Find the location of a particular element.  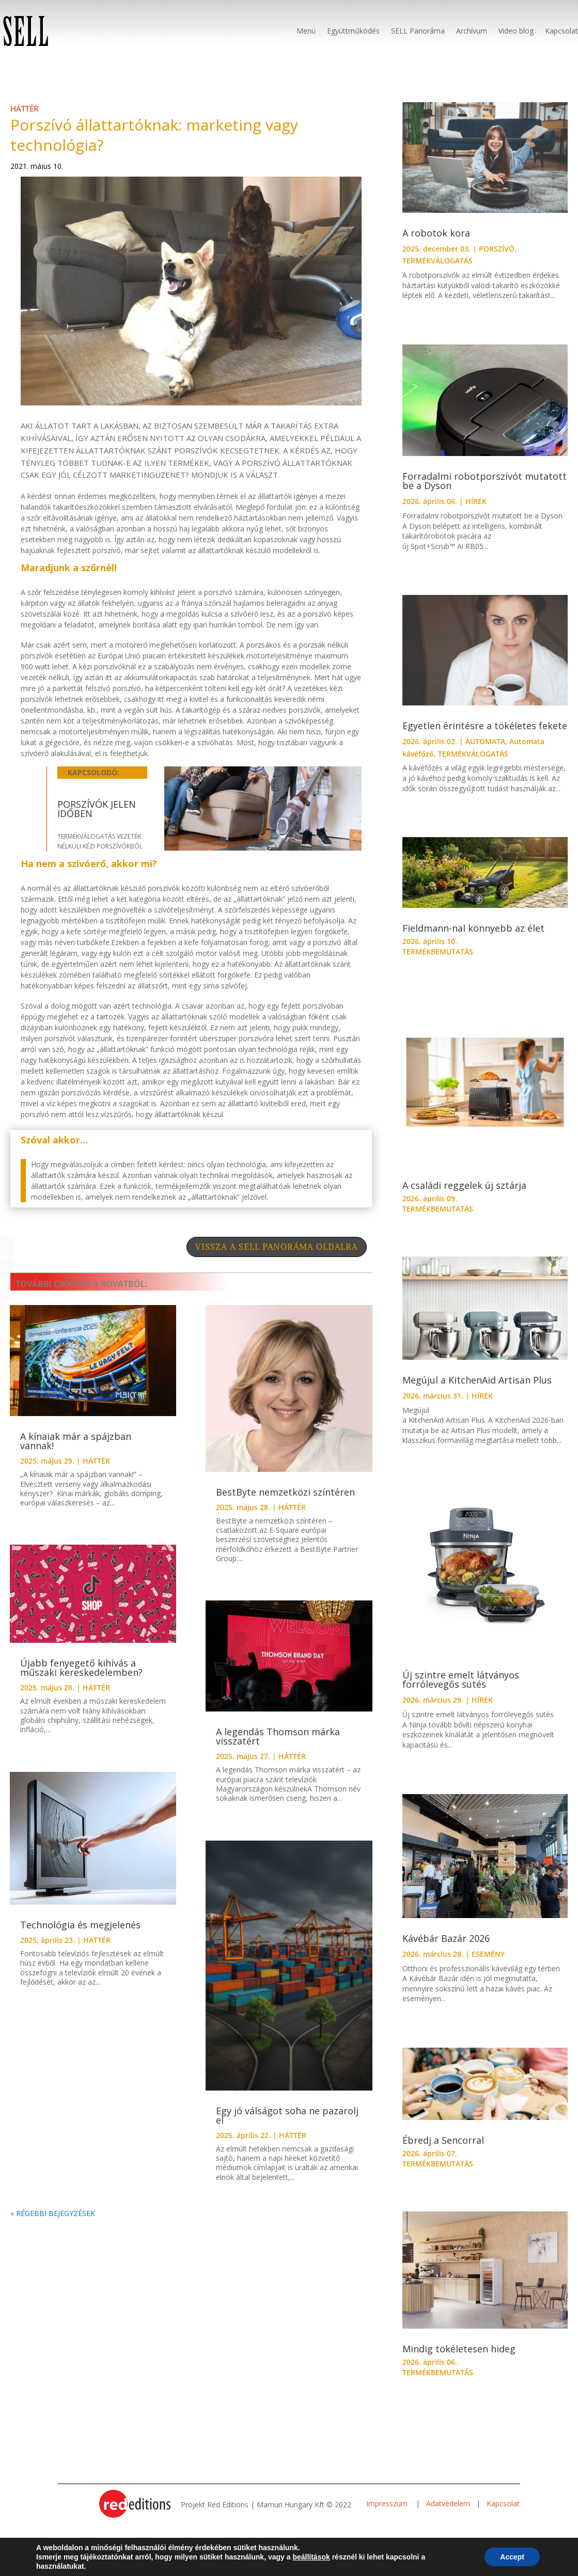

AUTOMATA is located at coordinates (485, 741).